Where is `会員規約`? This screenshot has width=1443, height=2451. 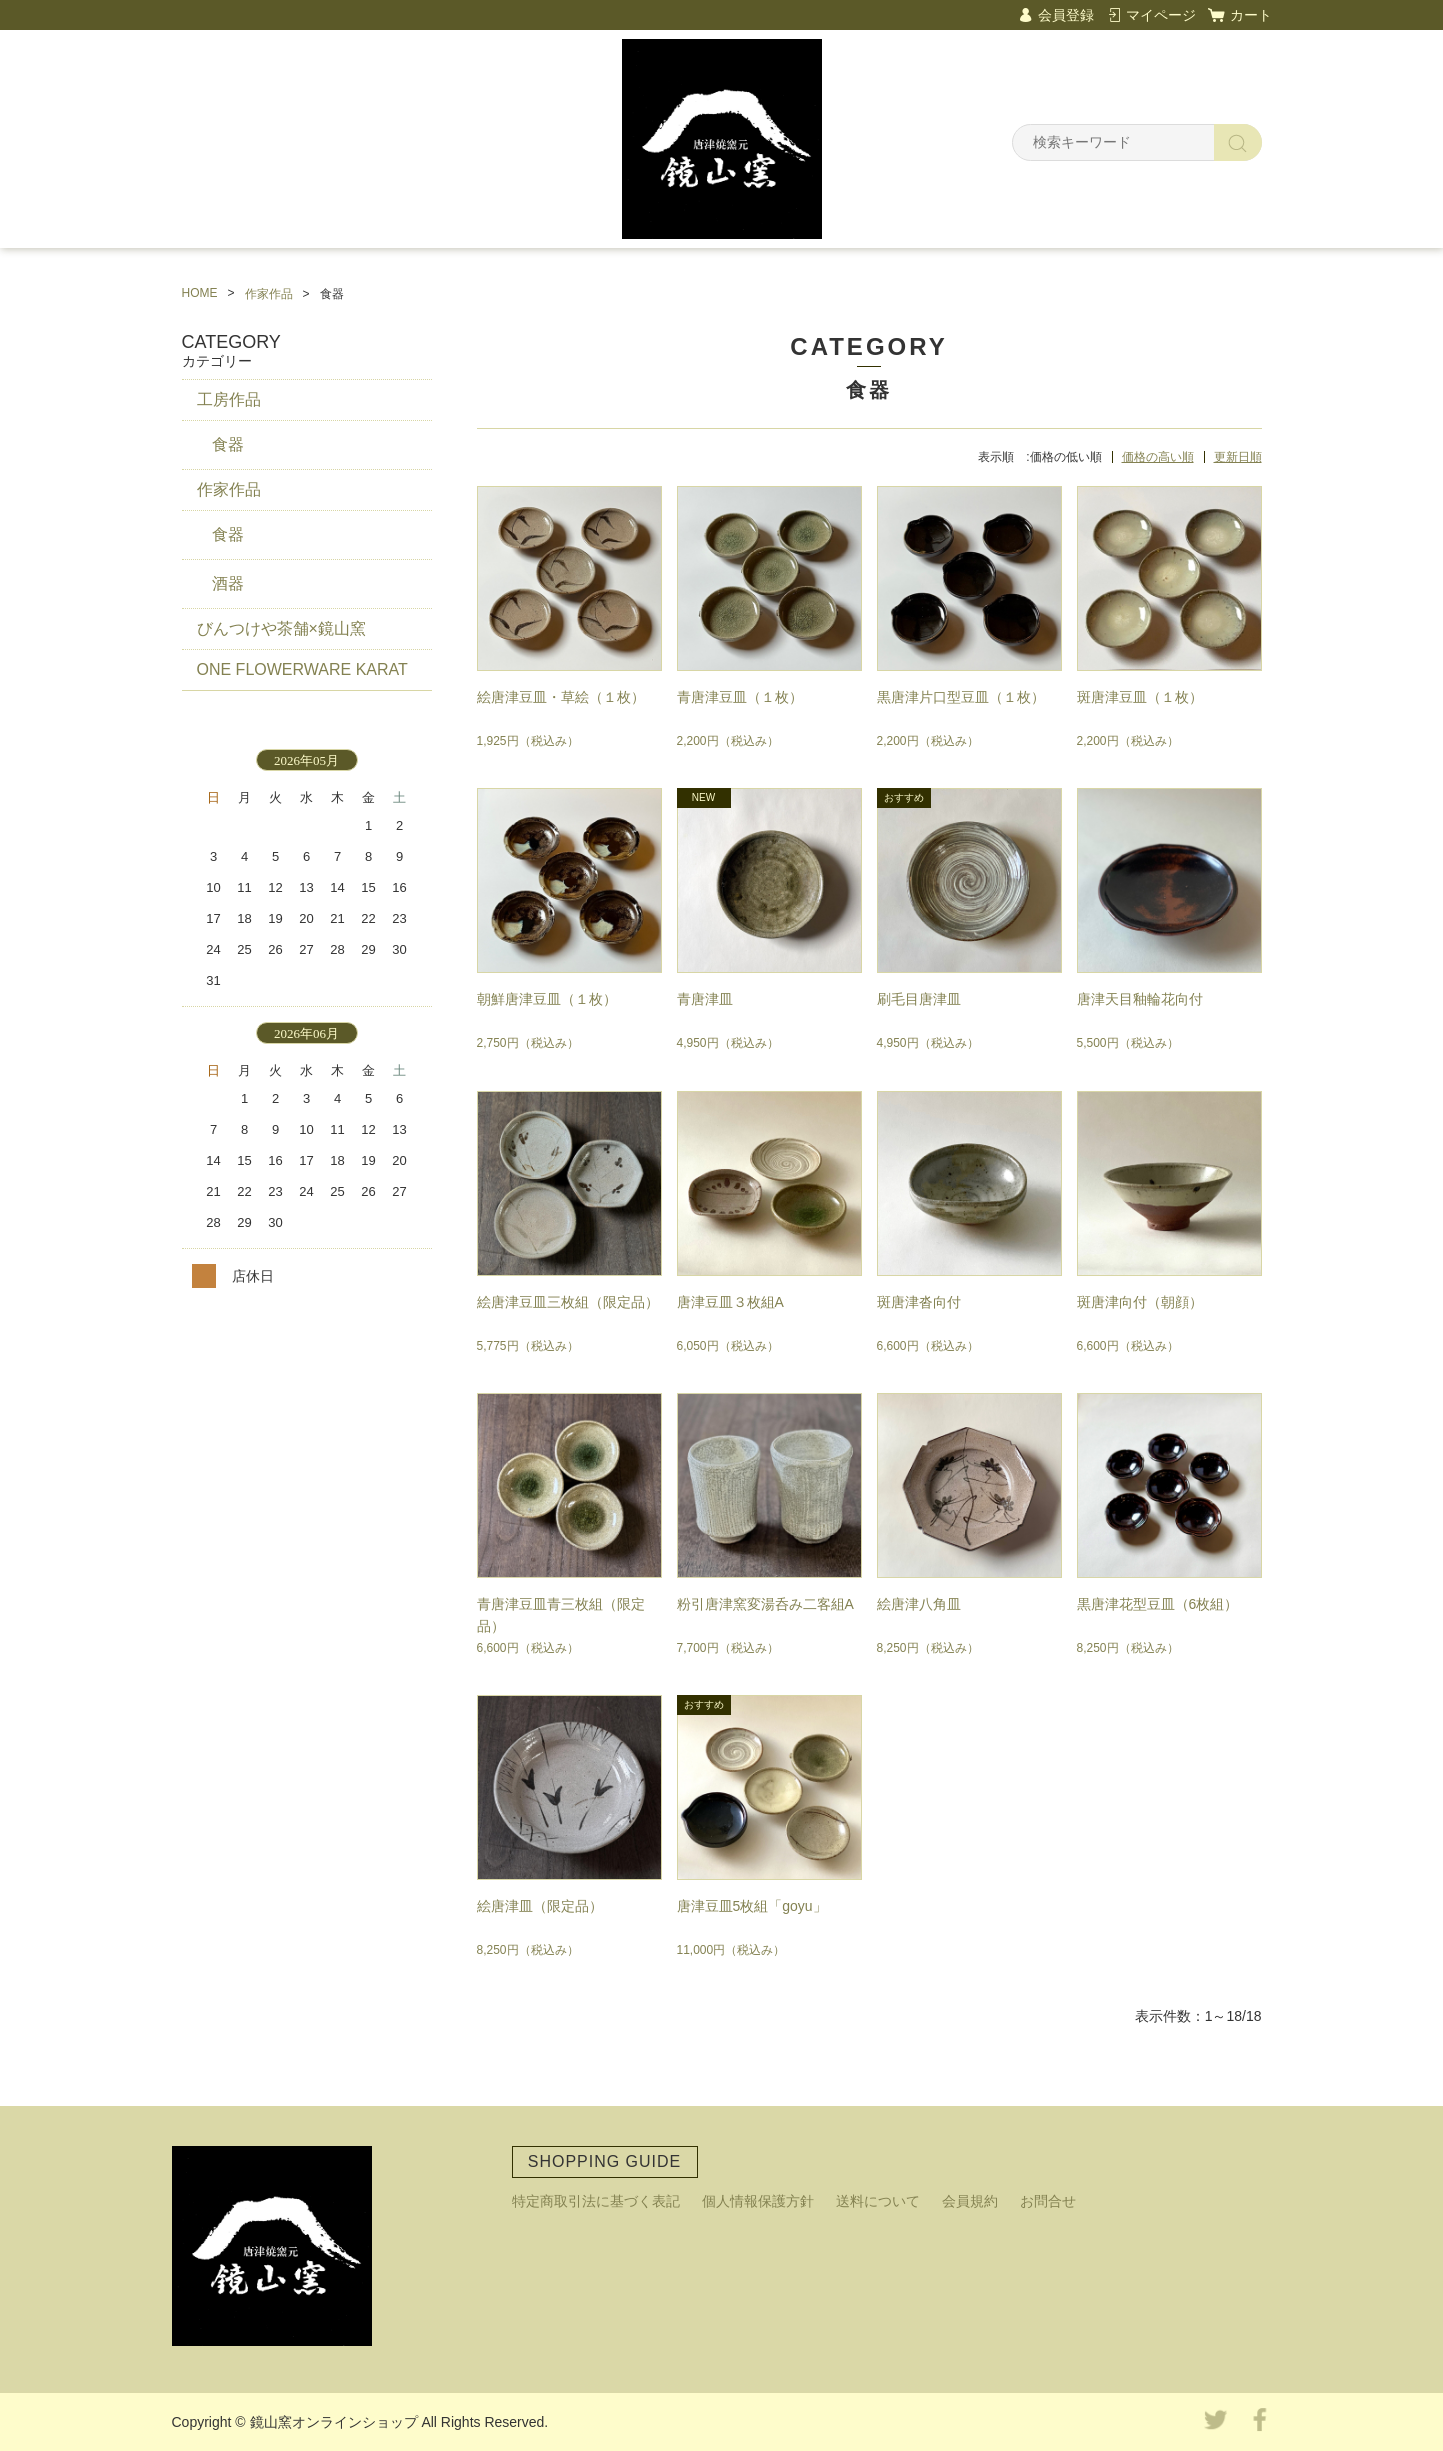
会員規約 is located at coordinates (970, 2201).